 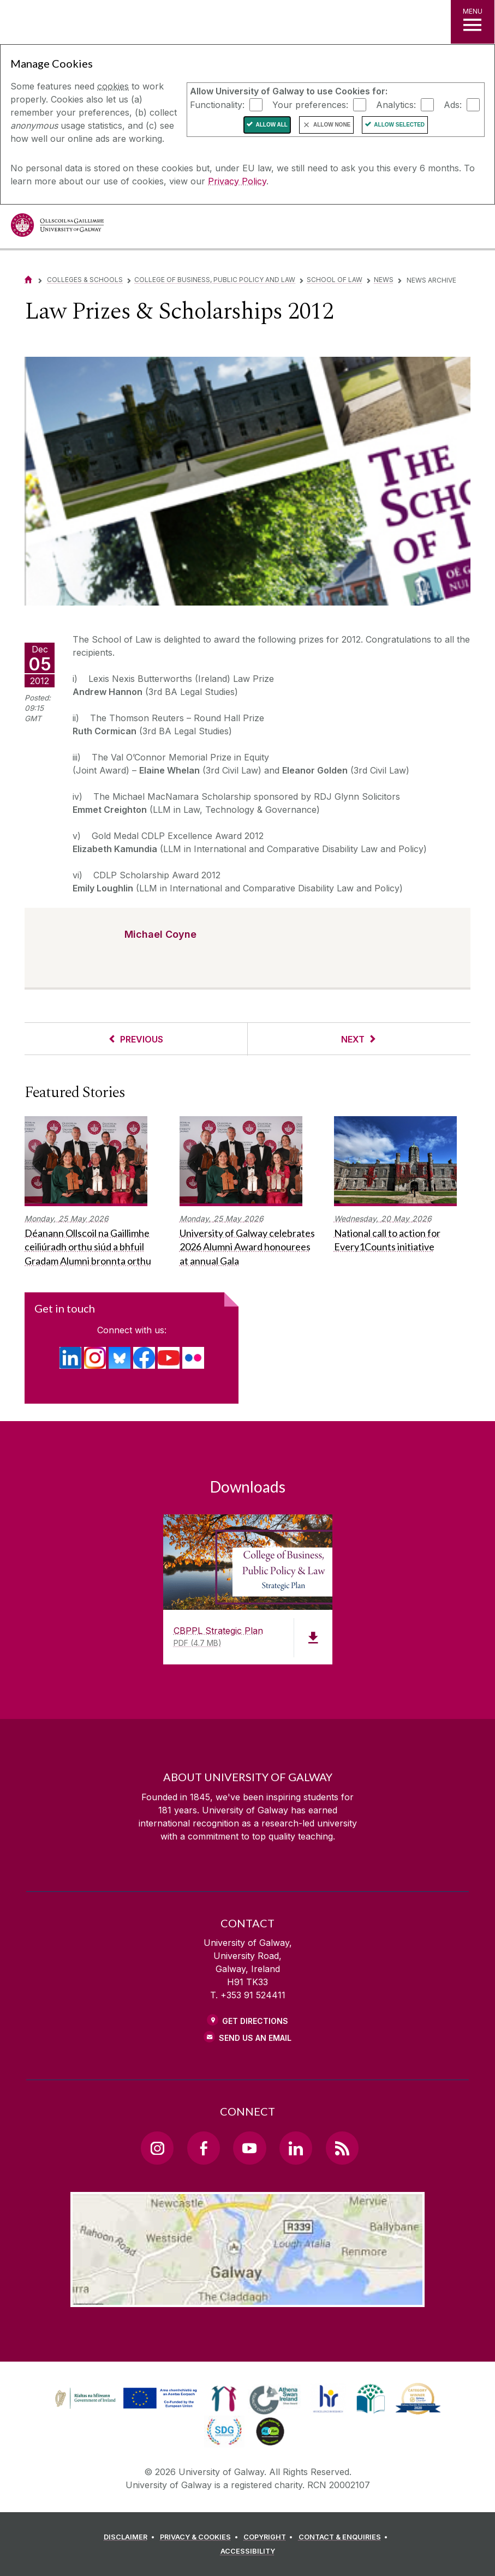 I want to click on Functionality:, so click(x=217, y=104).